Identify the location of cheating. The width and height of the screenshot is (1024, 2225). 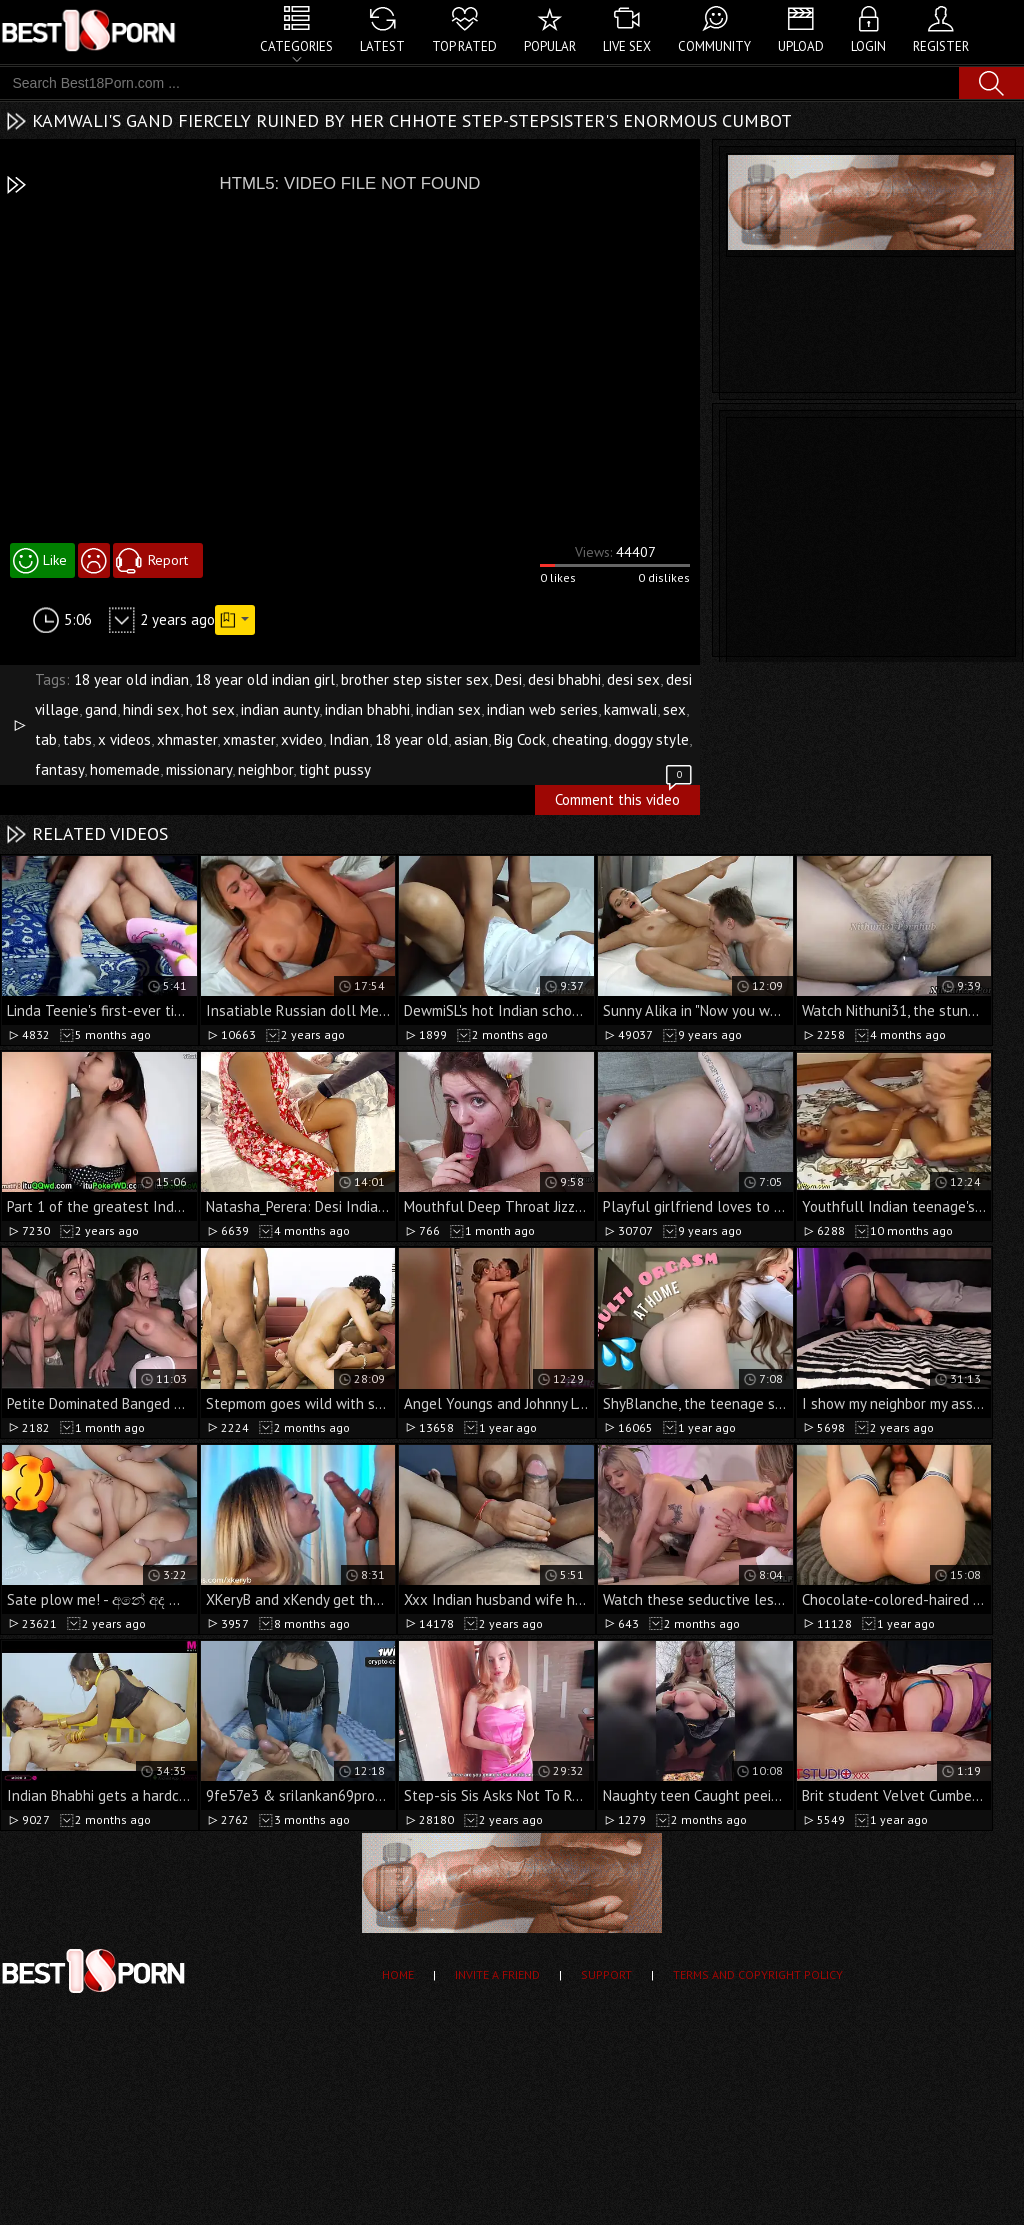
(580, 739).